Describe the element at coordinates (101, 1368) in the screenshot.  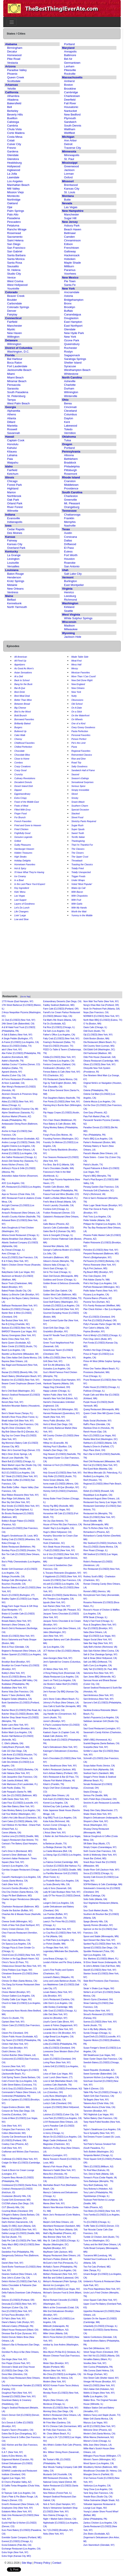
I see `Prime One Twelve (Miami Beach, FL)` at that location.